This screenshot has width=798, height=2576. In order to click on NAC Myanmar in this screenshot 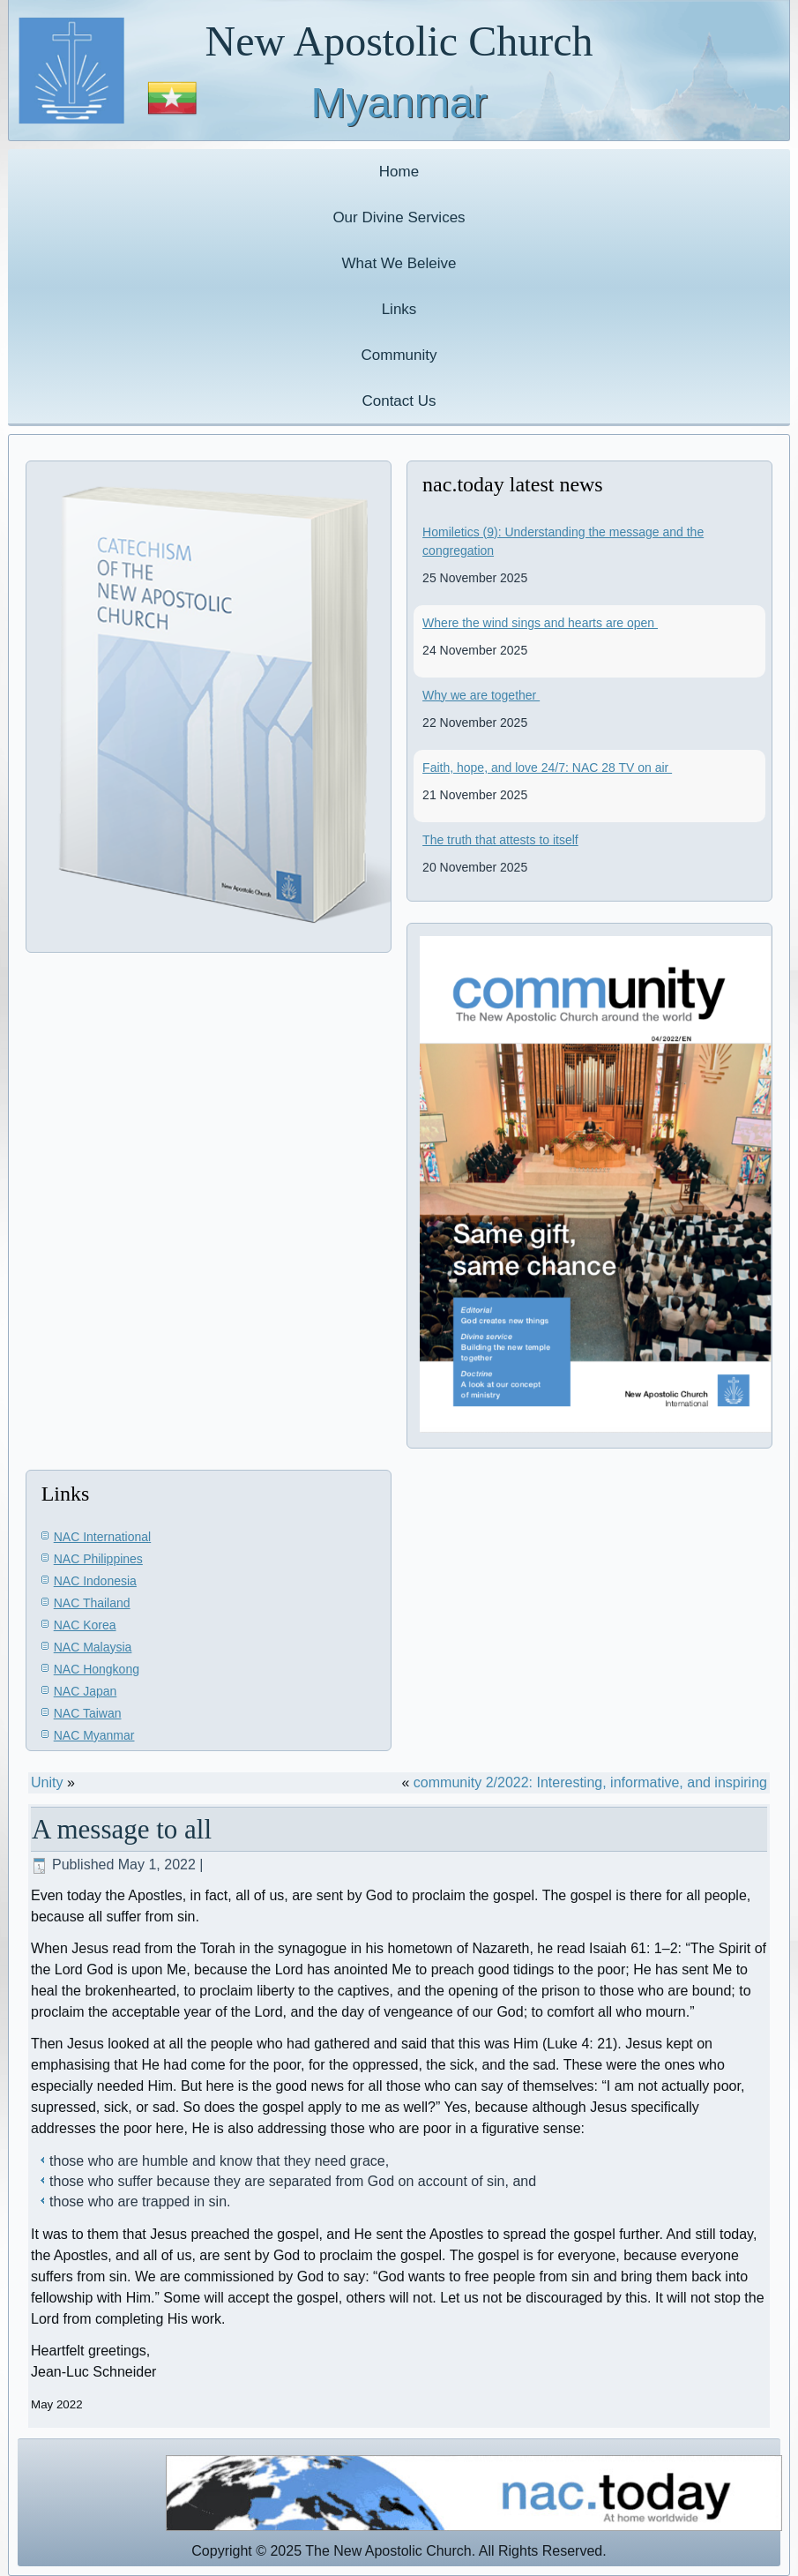, I will do `click(94, 1735)`.